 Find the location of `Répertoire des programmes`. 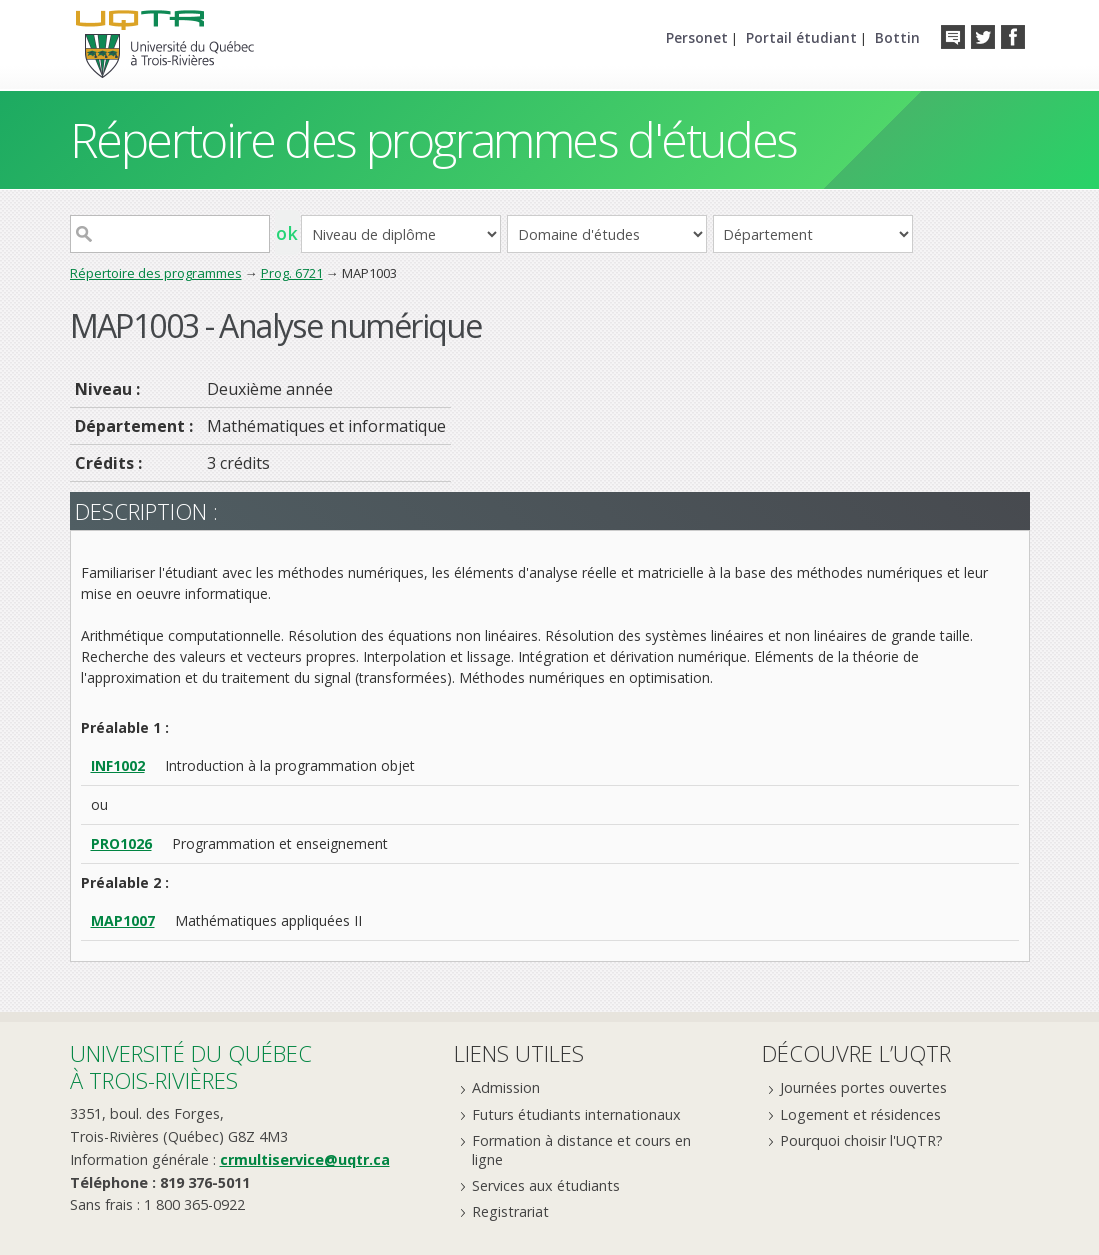

Répertoire des programmes is located at coordinates (156, 273).